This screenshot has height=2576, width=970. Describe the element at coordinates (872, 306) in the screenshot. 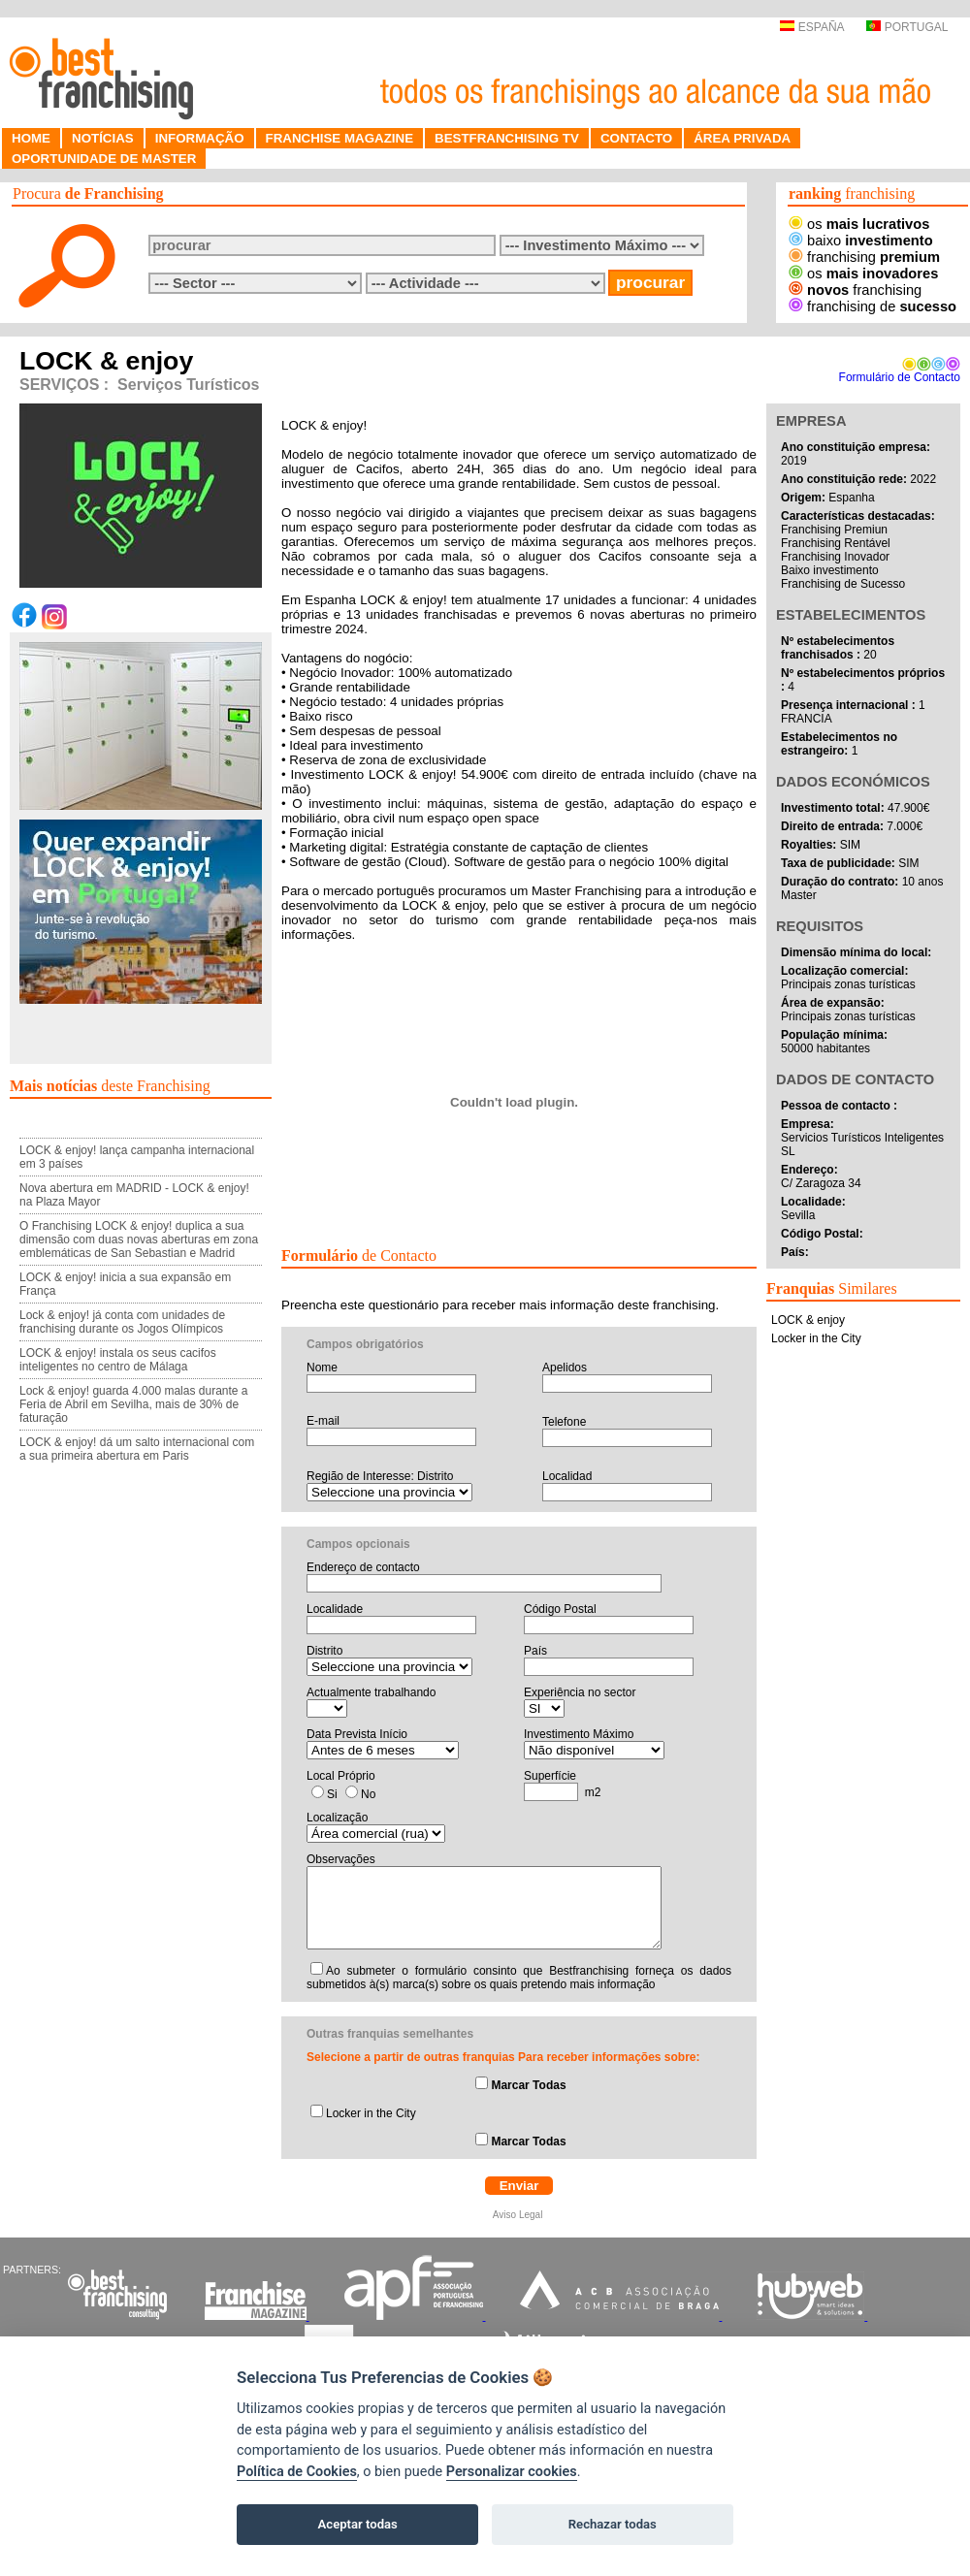

I see `franchising de` at that location.